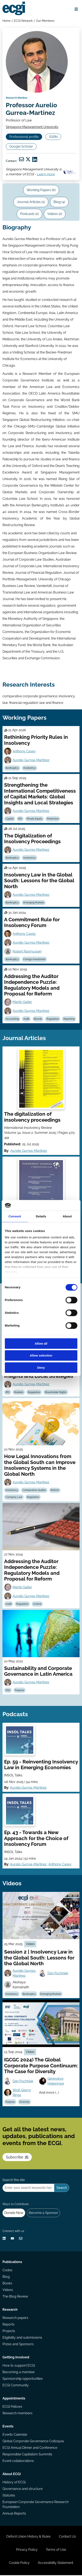 This screenshot has width=82, height=2576. Describe the element at coordinates (24, 2102) in the screenshot. I see `Diversity` at that location.